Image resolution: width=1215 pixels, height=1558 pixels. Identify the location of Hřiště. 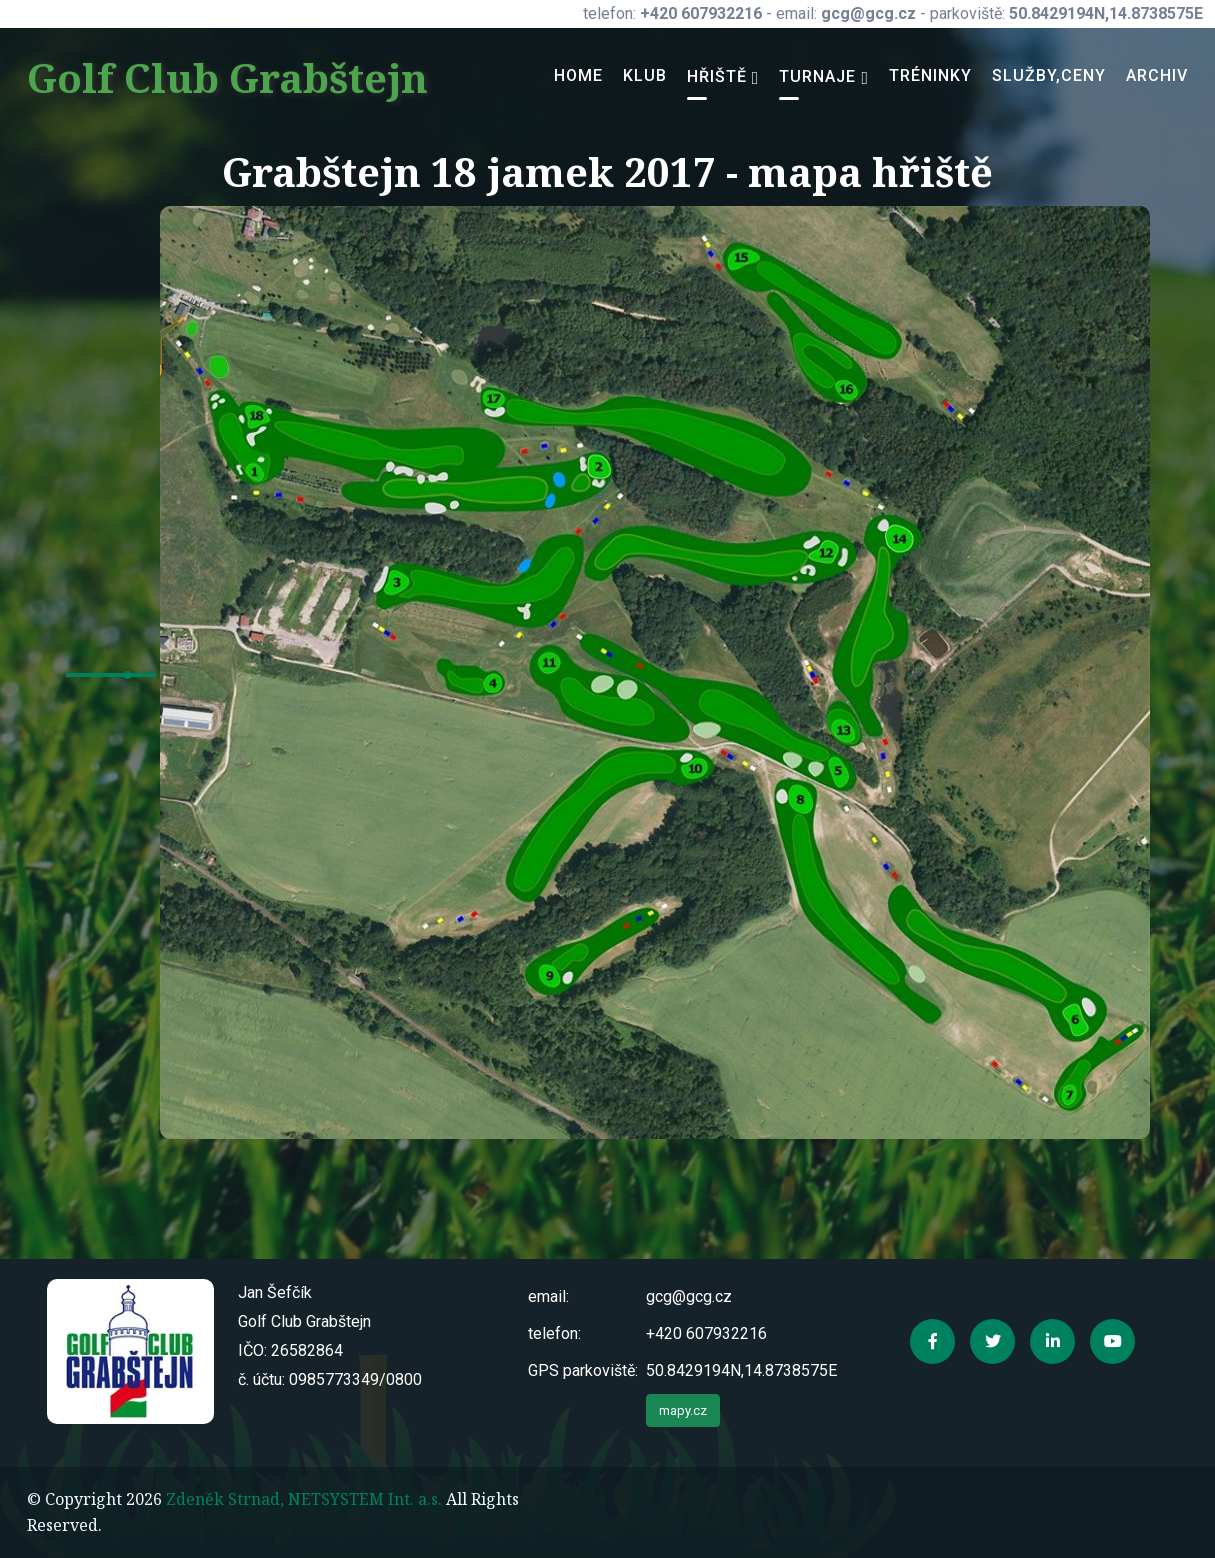
(717, 76).